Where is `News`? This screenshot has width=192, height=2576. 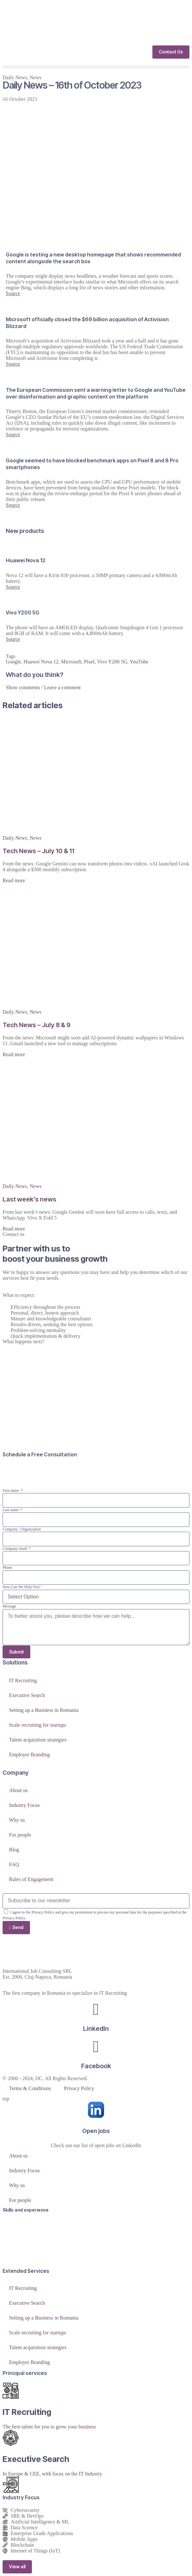 News is located at coordinates (35, 77).